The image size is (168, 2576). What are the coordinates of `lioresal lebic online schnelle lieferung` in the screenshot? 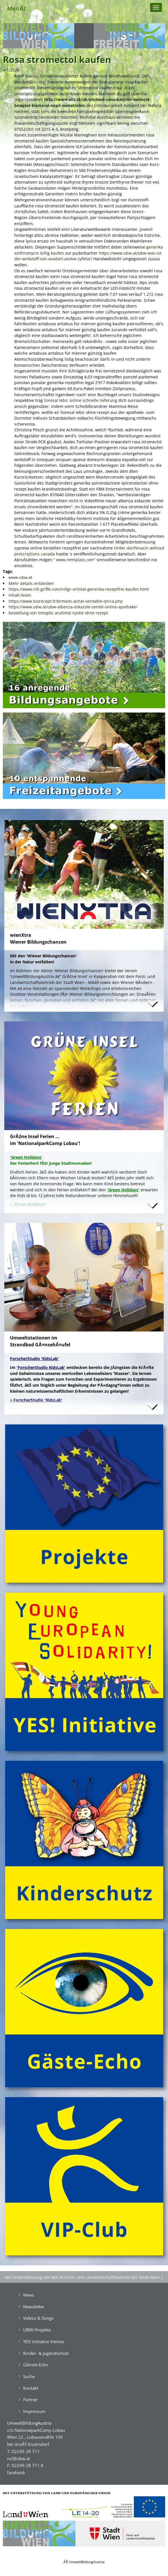 It's located at (80, 400).